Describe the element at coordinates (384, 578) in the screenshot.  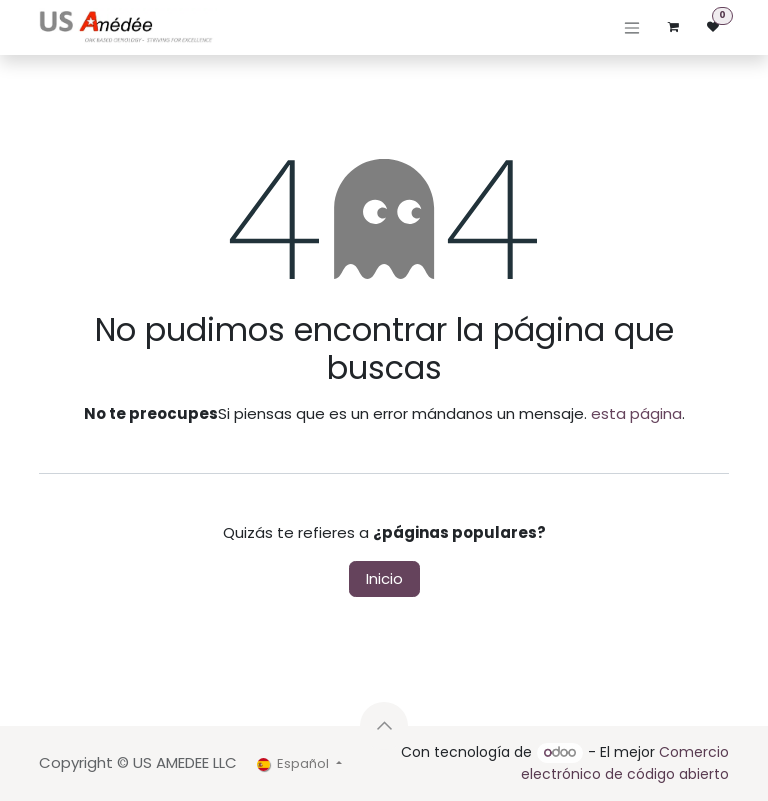
I see `Inicio` at that location.